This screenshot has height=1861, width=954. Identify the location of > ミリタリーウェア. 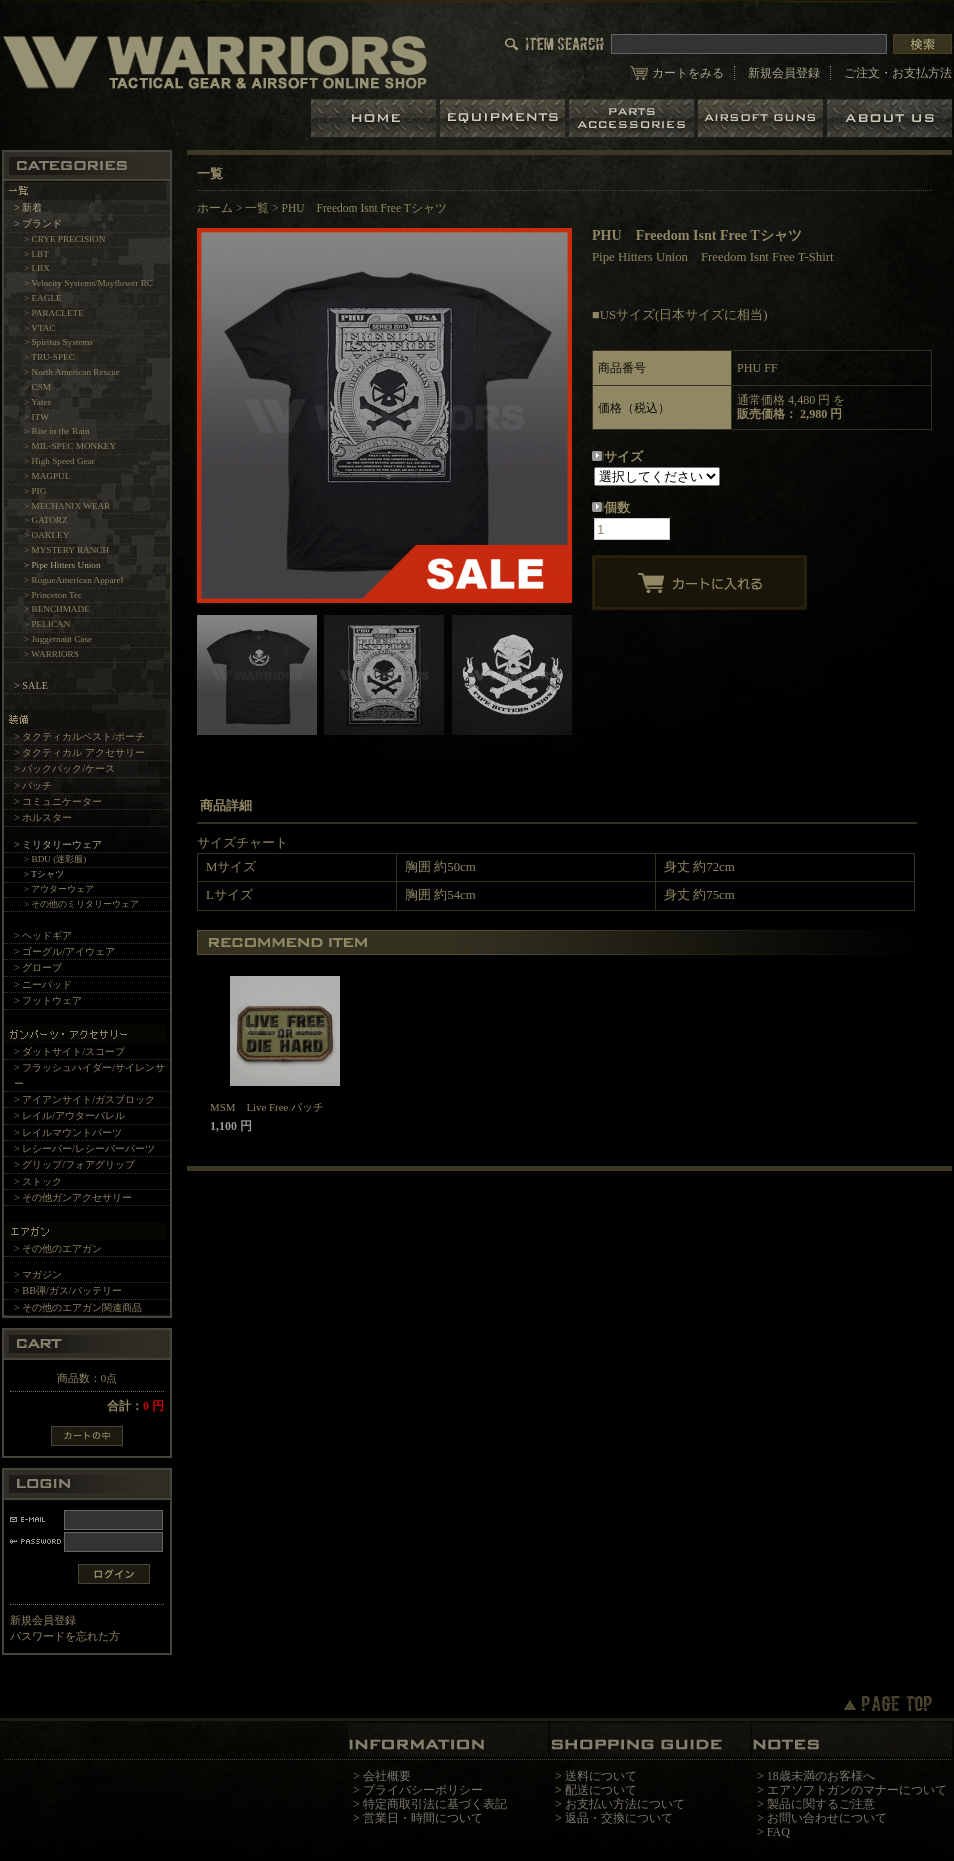
(58, 844).